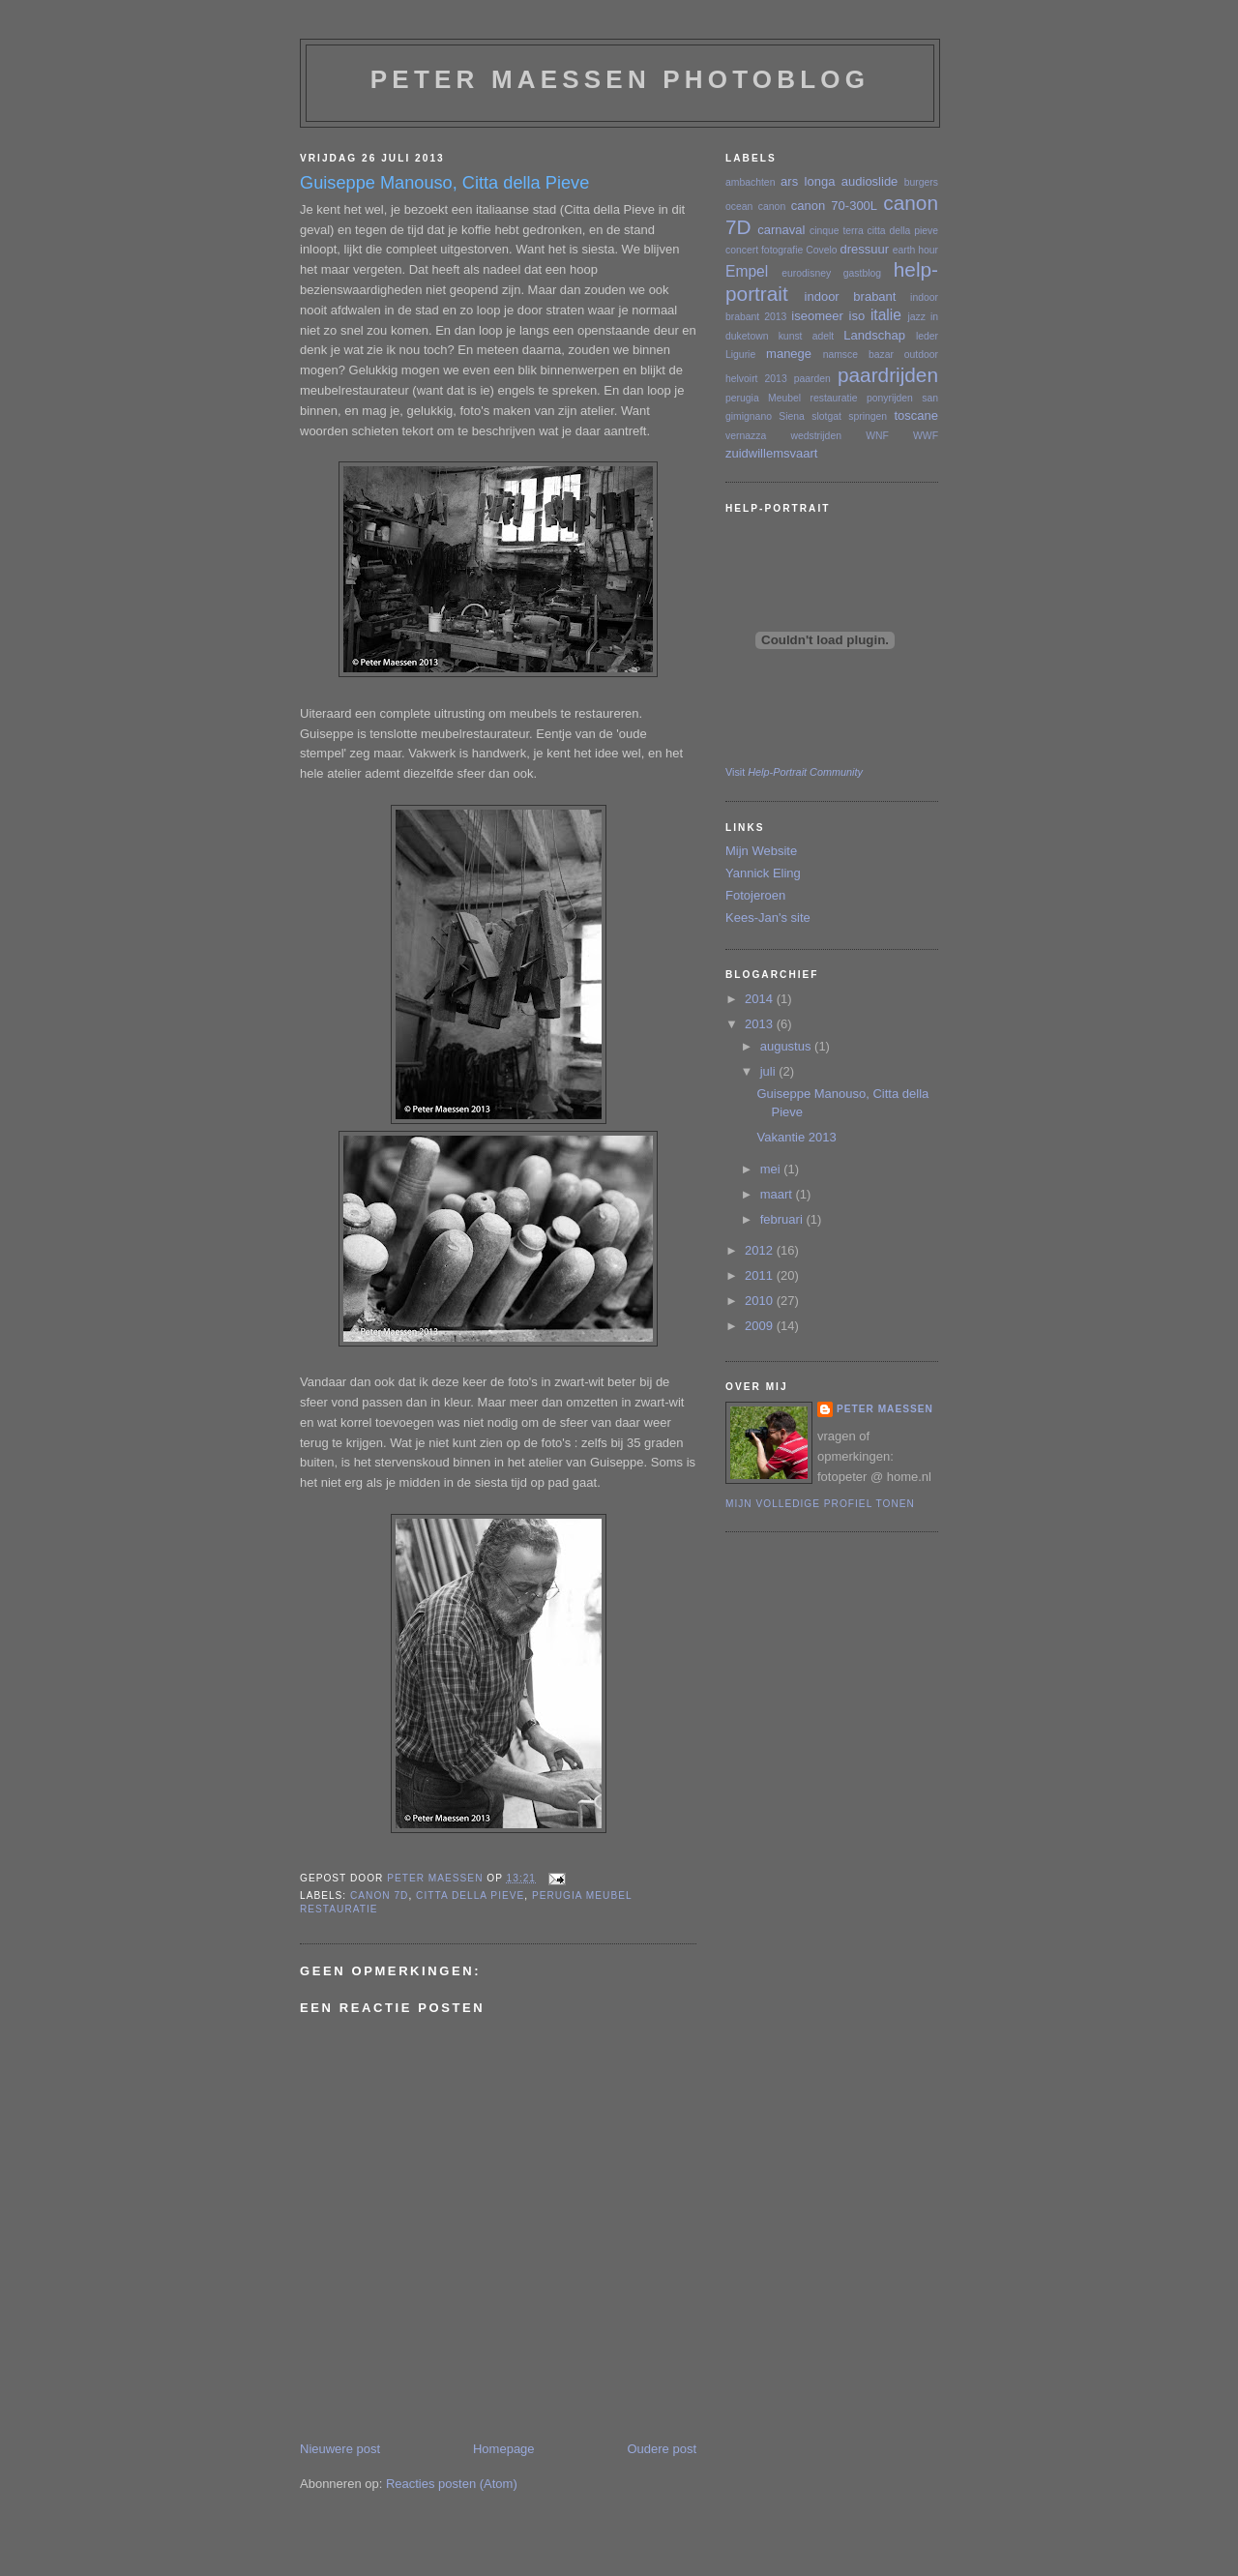 This screenshot has height=2576, width=1238. Describe the element at coordinates (812, 378) in the screenshot. I see `paarden` at that location.